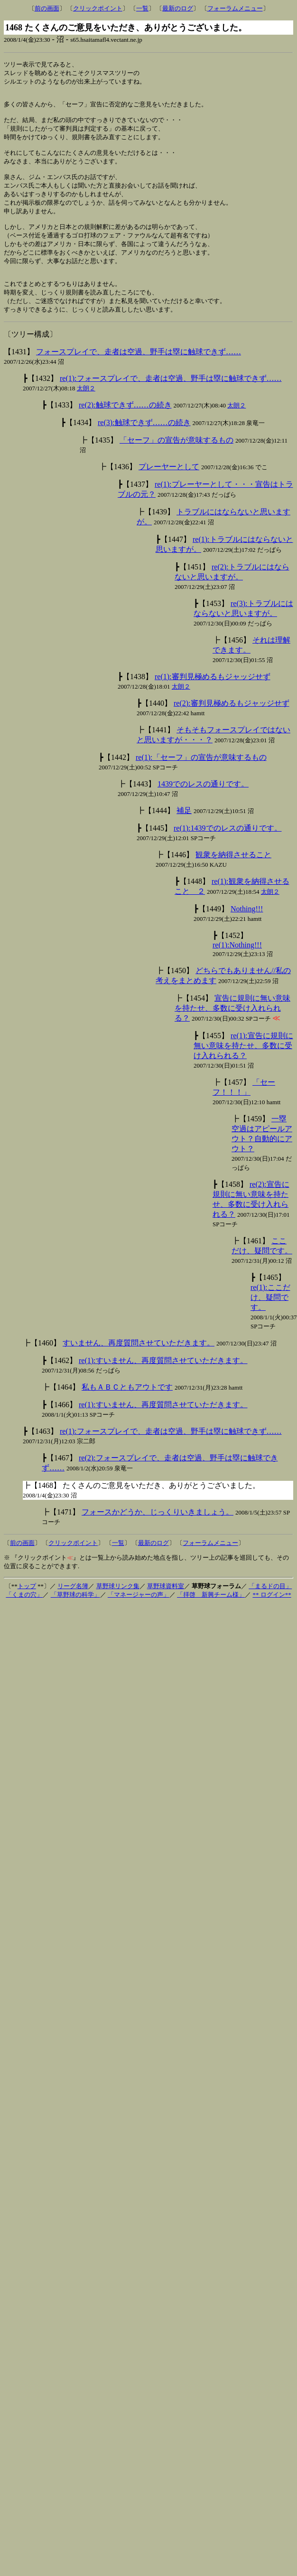 The image size is (297, 2576). I want to click on 「まるドの目」, so click(270, 1608).